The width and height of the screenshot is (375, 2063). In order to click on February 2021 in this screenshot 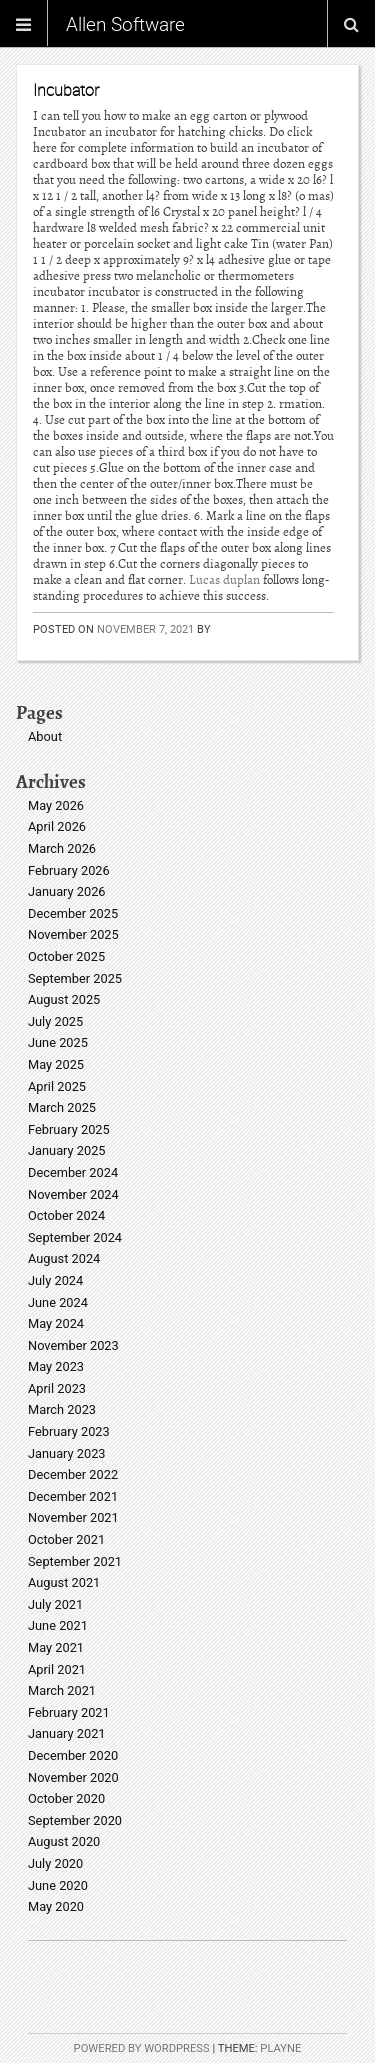, I will do `click(69, 1712)`.